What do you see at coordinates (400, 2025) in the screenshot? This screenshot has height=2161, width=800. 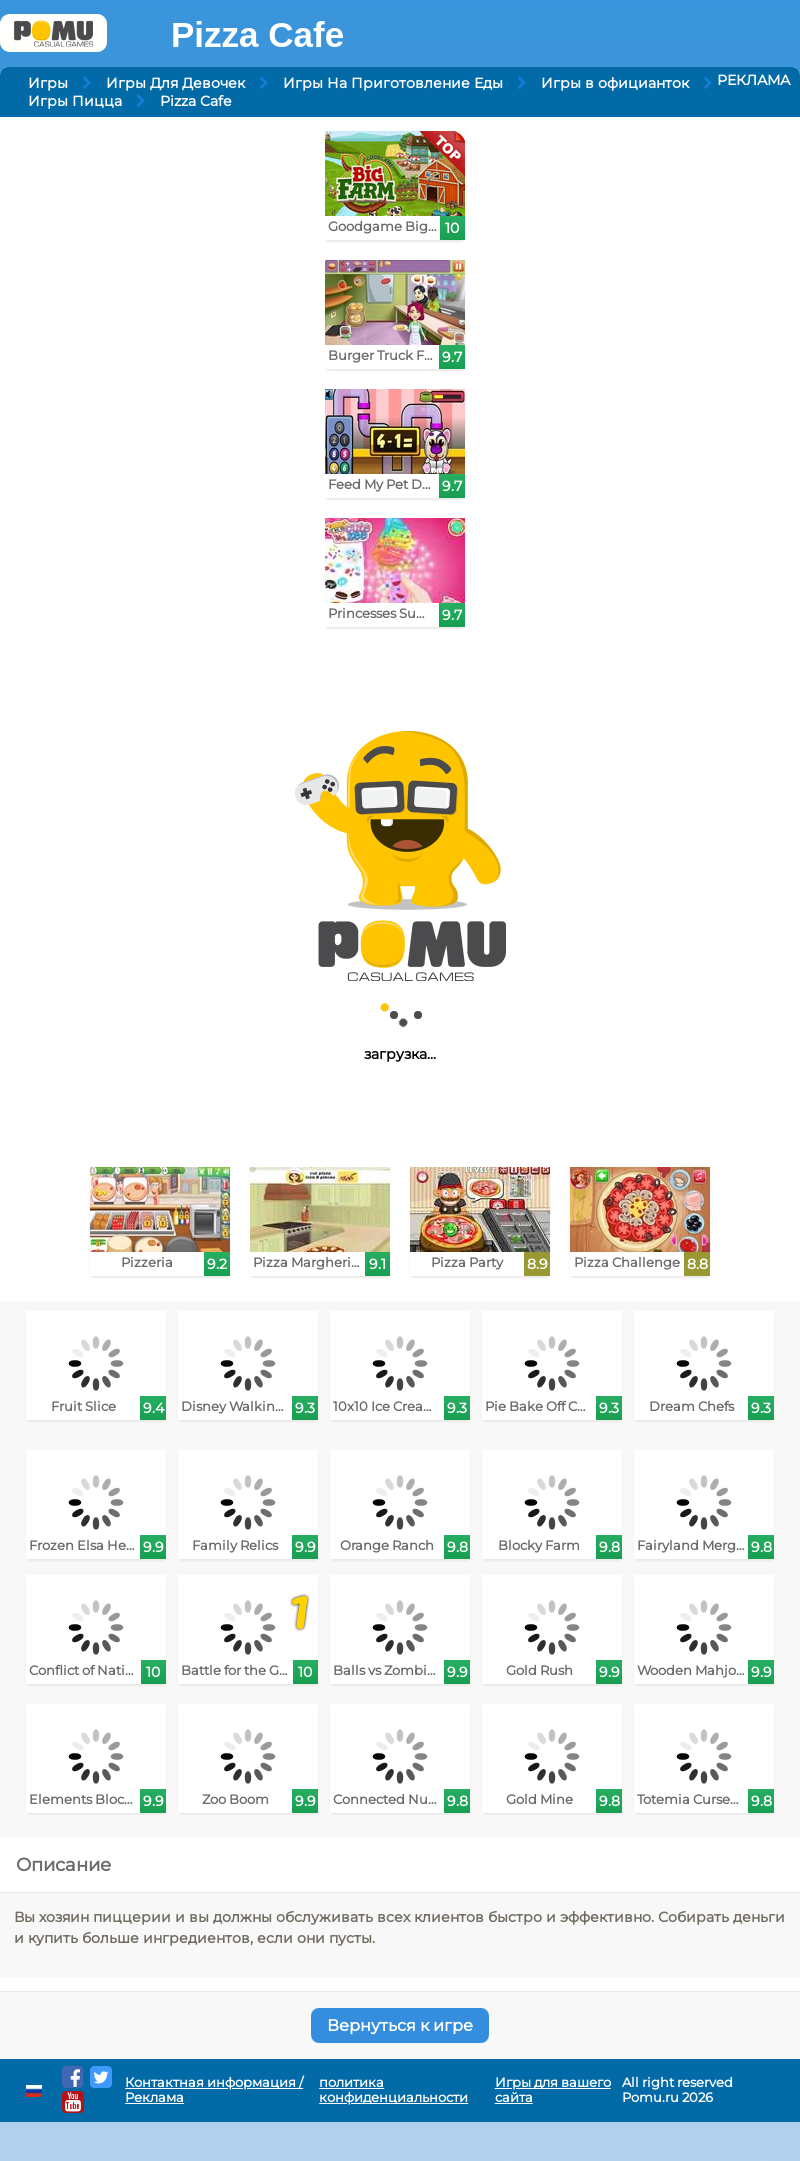 I see `Вернуться к игре` at bounding box center [400, 2025].